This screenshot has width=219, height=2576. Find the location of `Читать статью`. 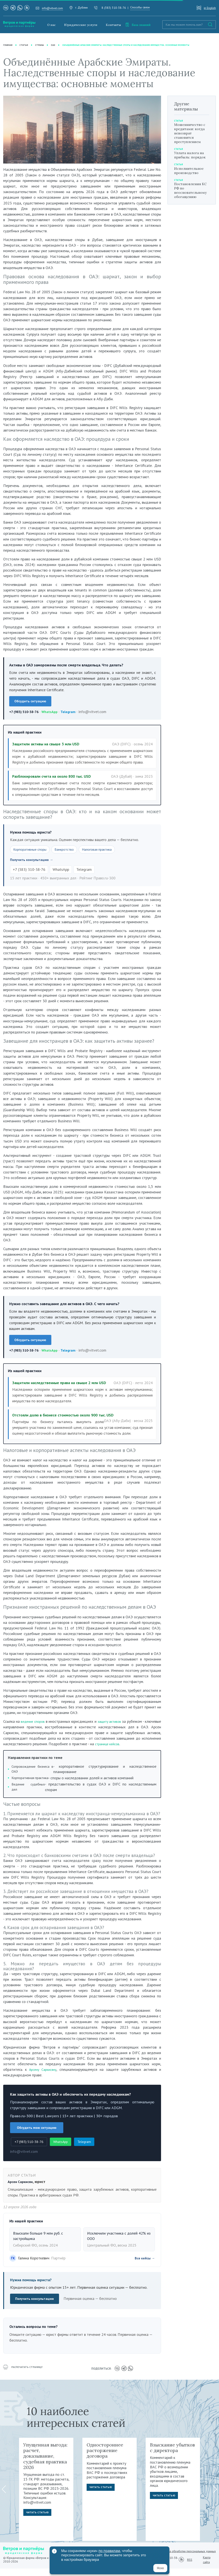

Читать статью is located at coordinates (38, 2521).